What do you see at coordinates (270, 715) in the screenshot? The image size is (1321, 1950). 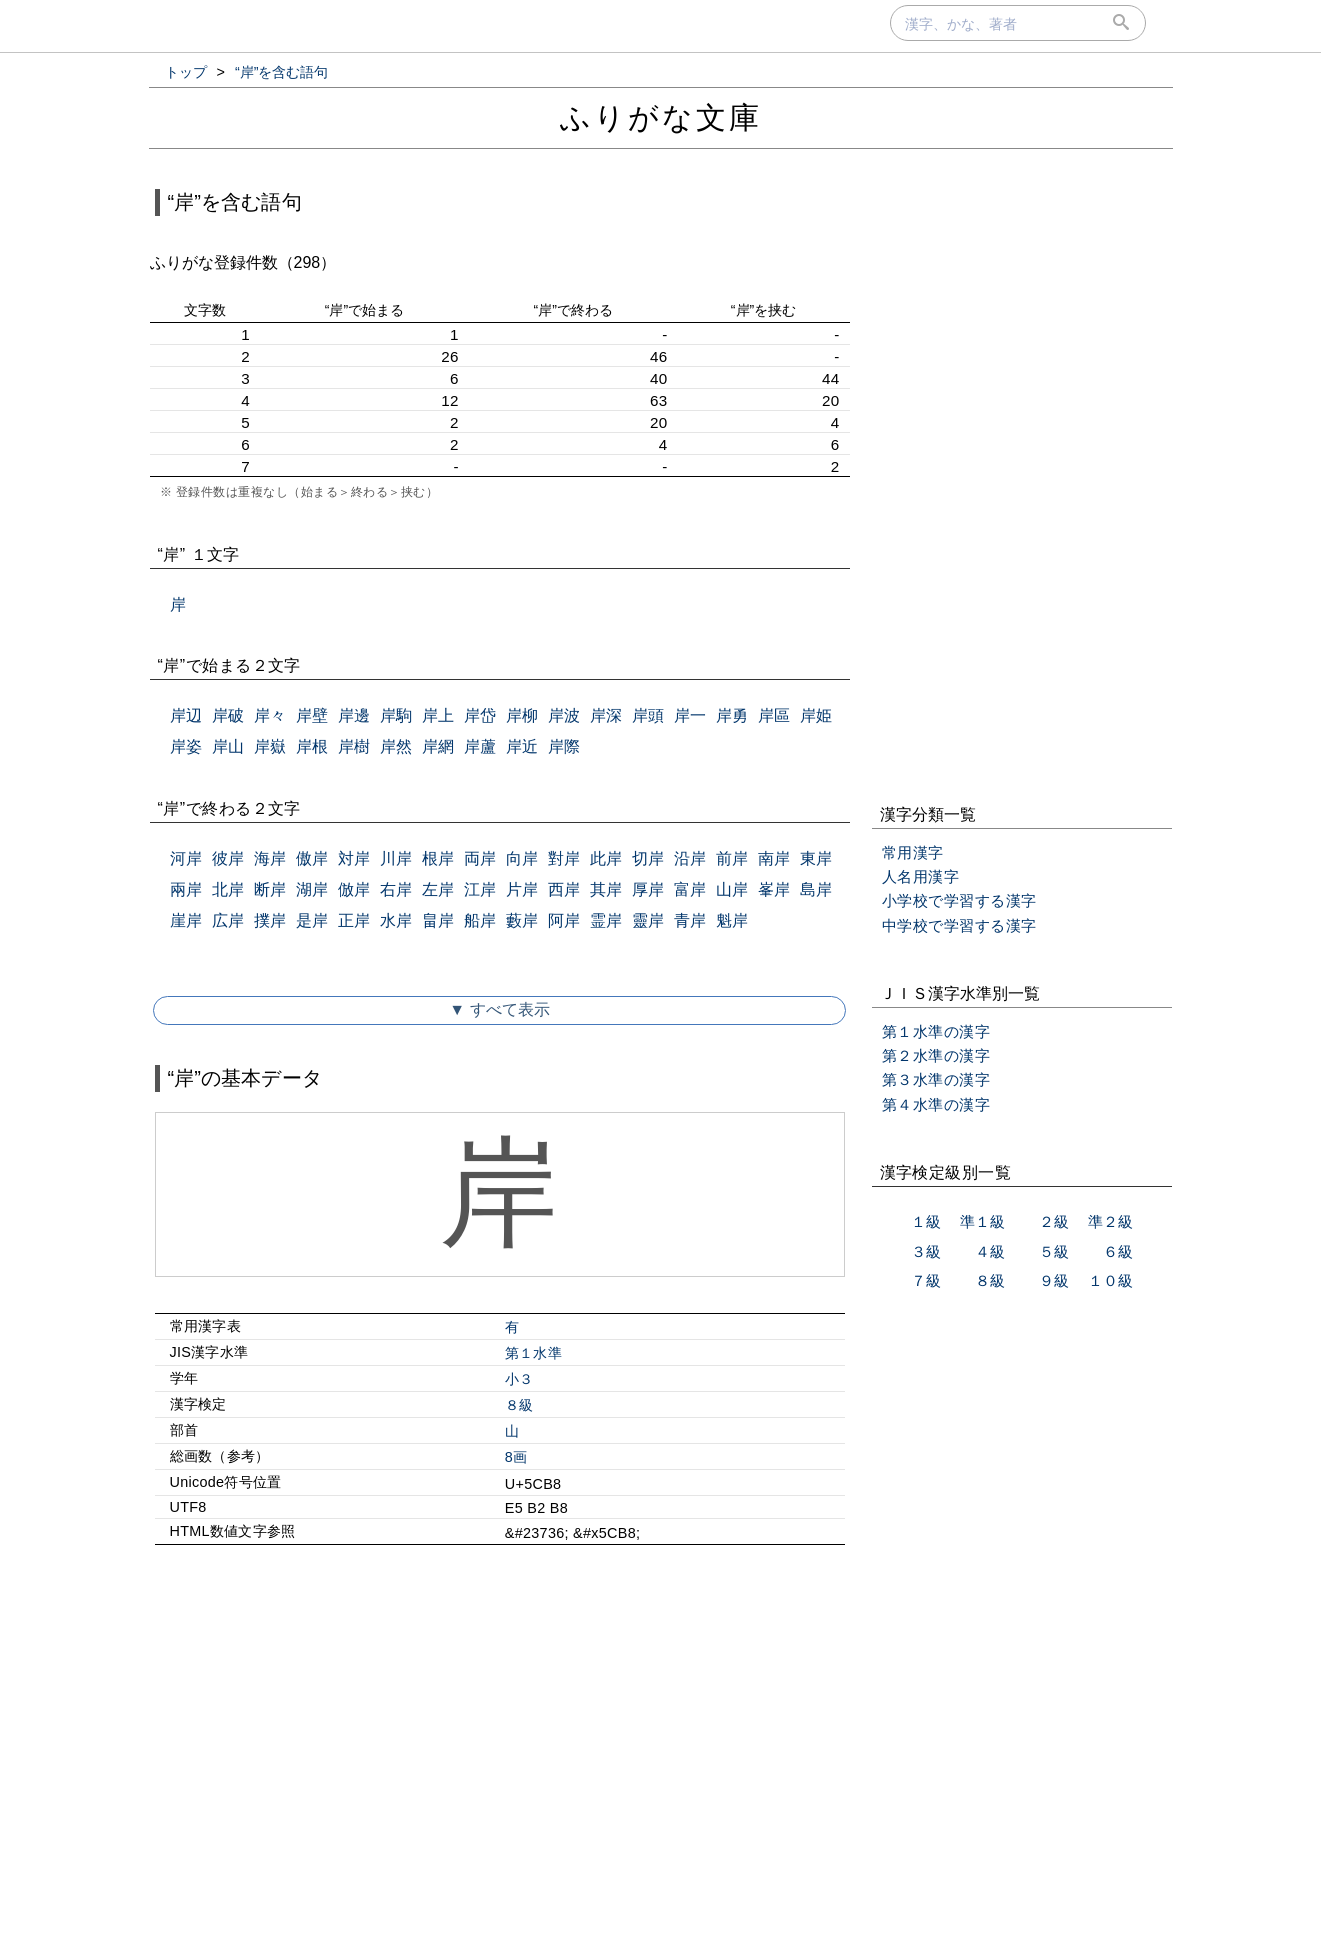 I see `岸々` at bounding box center [270, 715].